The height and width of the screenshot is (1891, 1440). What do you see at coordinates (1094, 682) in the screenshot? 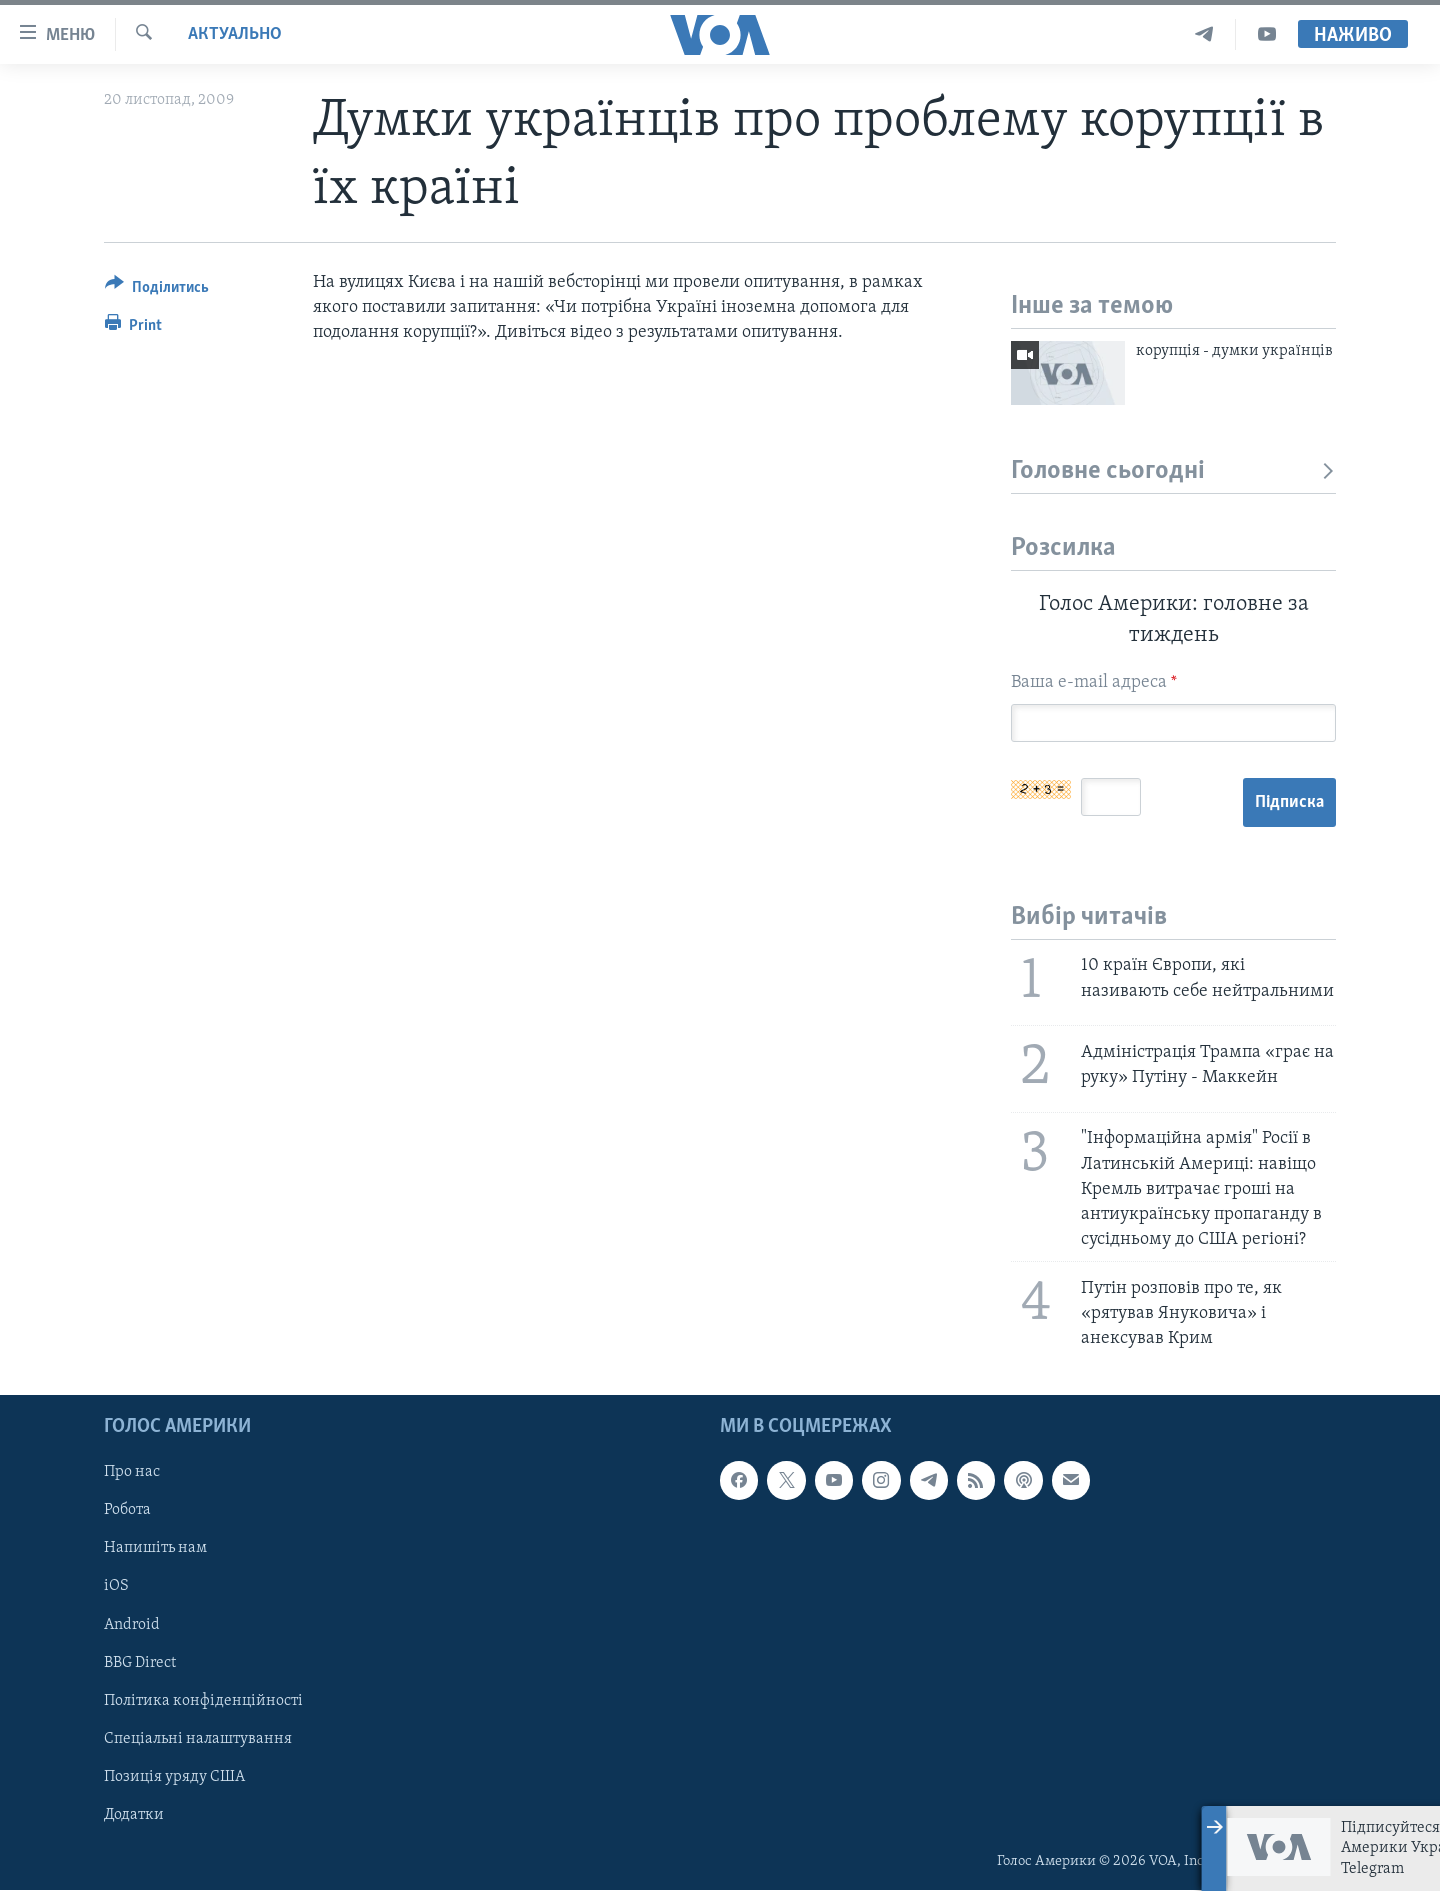
I see `Ваша e-mail адреса` at bounding box center [1094, 682].